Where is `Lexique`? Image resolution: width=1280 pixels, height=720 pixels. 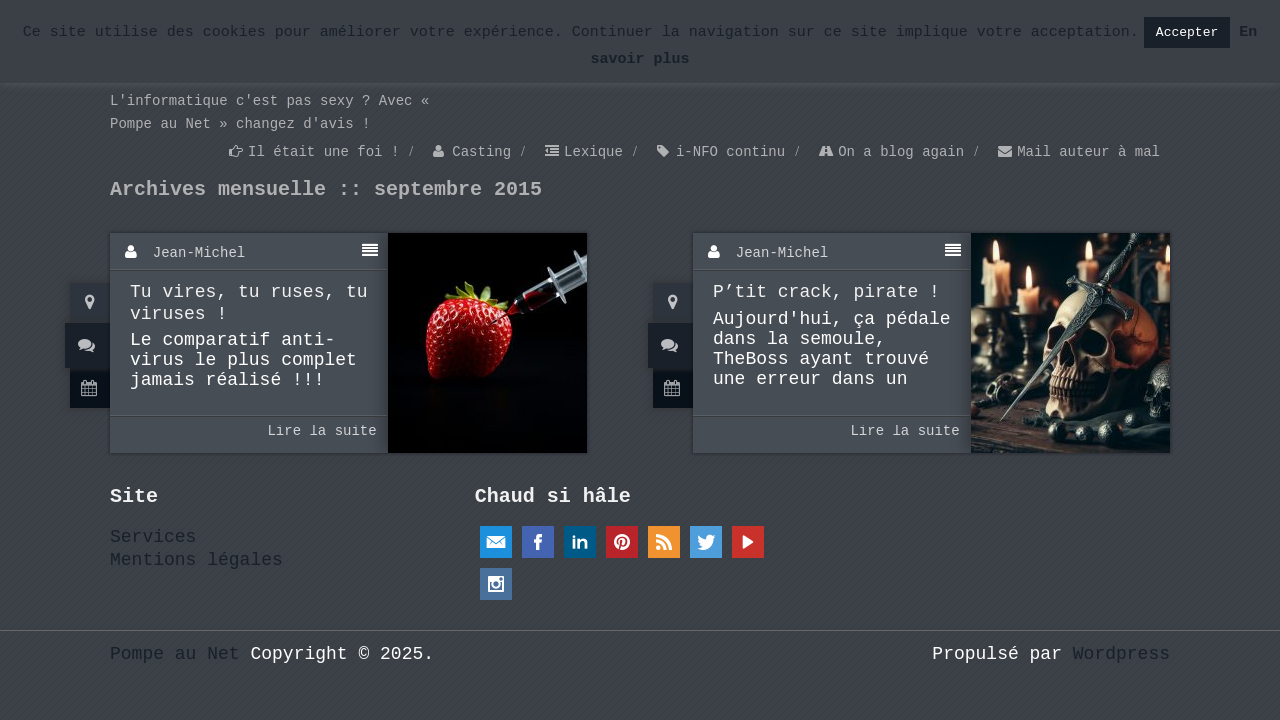 Lexique is located at coordinates (593, 152).